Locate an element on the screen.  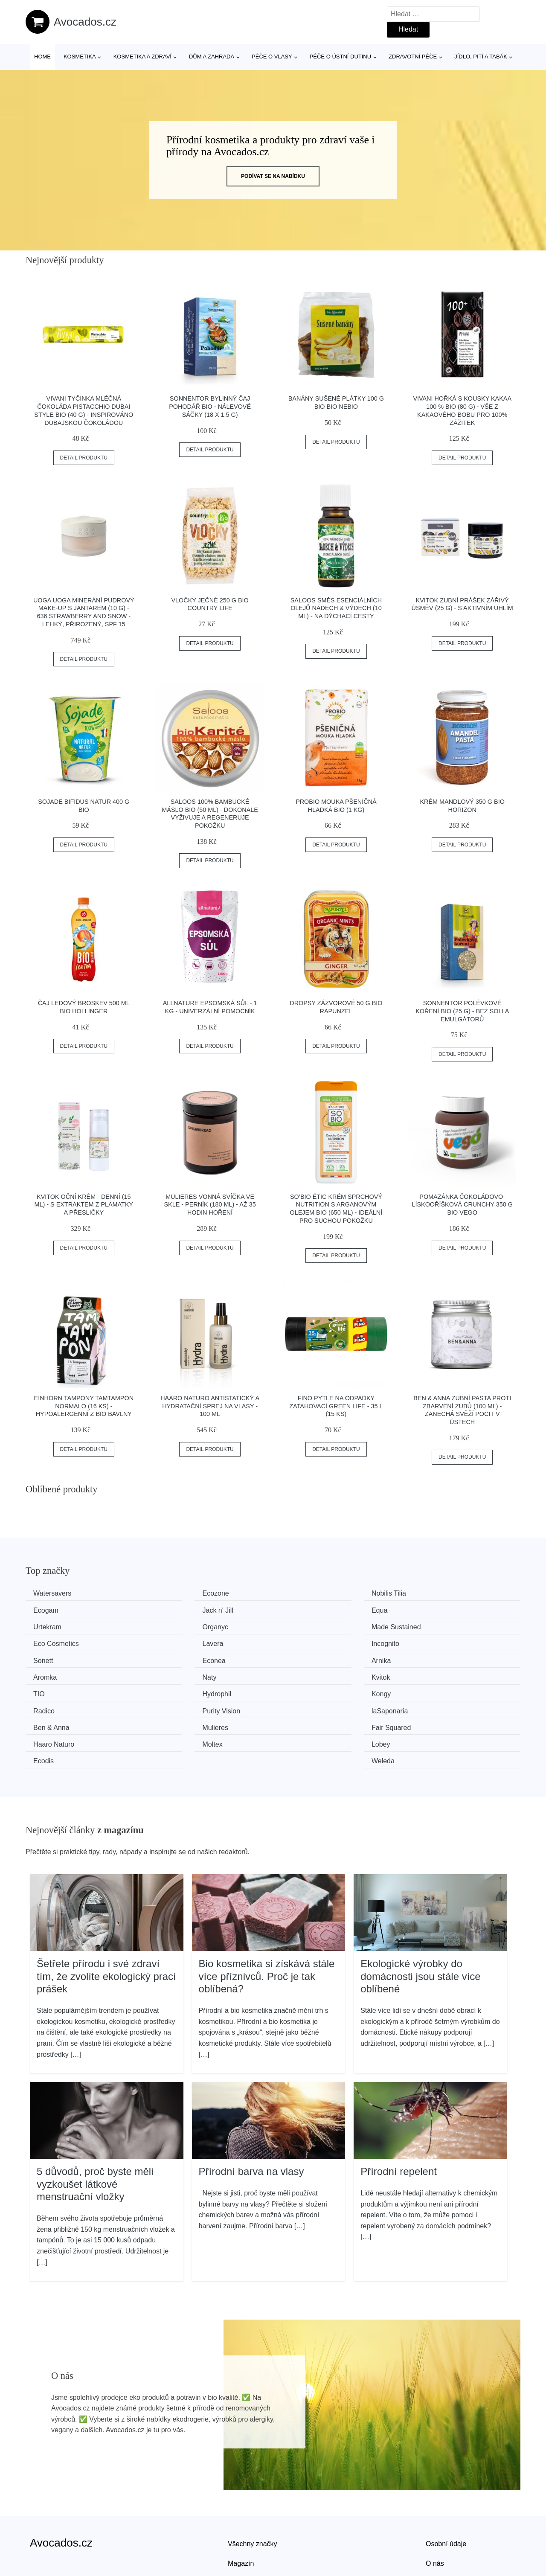
Purity Vision is located at coordinates (309, 1673).